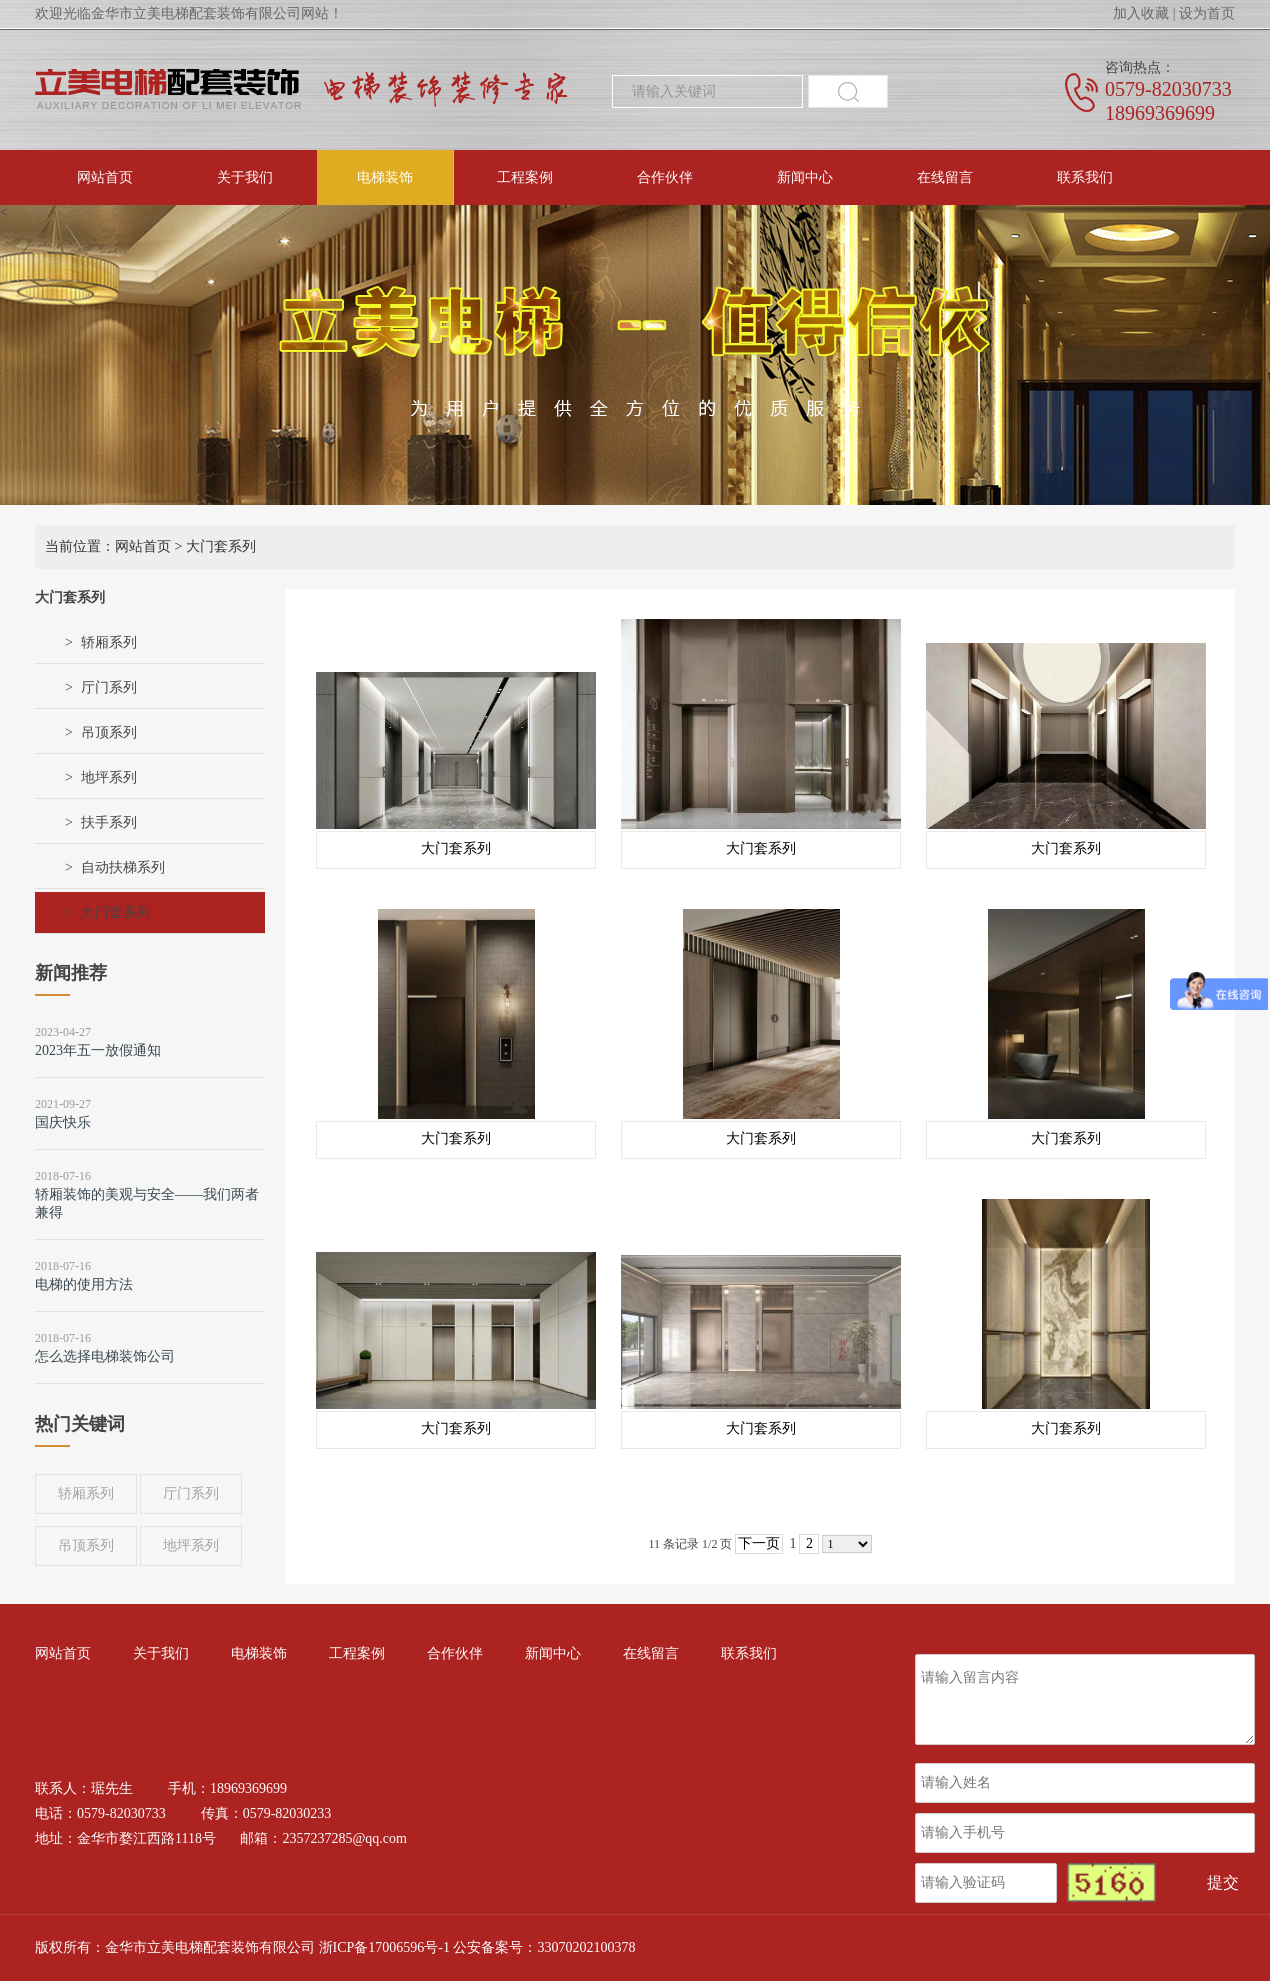 This screenshot has height=1981, width=1270. Describe the element at coordinates (109, 777) in the screenshot. I see `地坪系列` at that location.